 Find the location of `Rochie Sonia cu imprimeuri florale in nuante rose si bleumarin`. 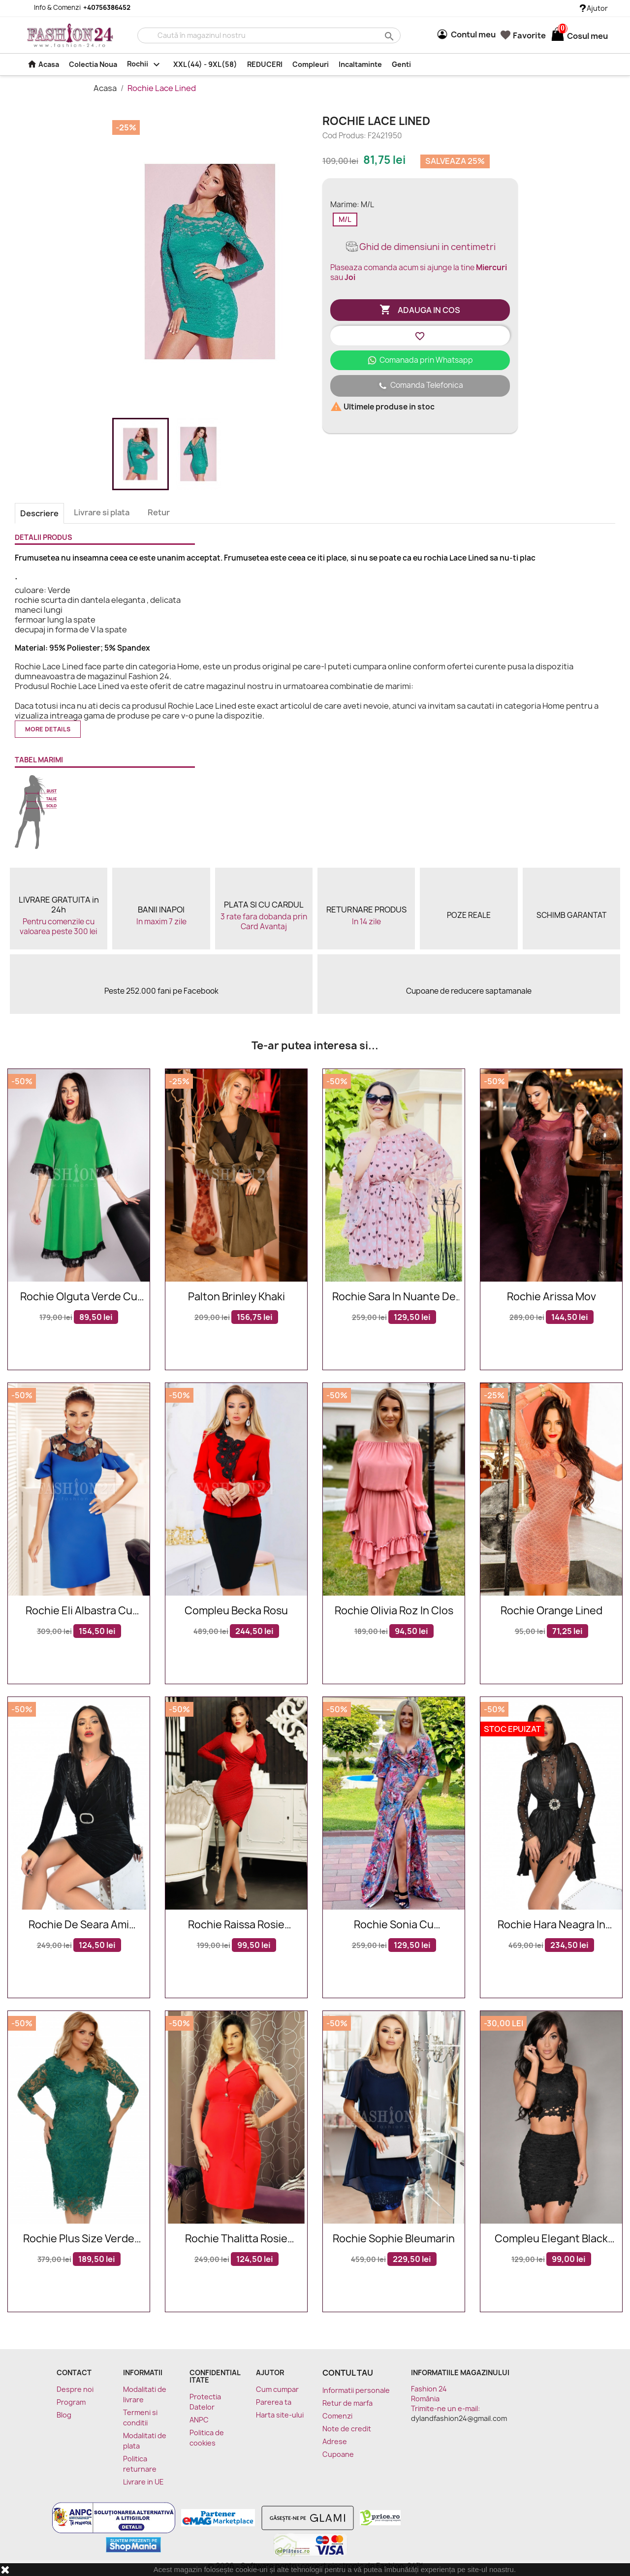

Rochie Sonia cu imprimeuri florale in nuante rose si bleumarin is located at coordinates (394, 1925).